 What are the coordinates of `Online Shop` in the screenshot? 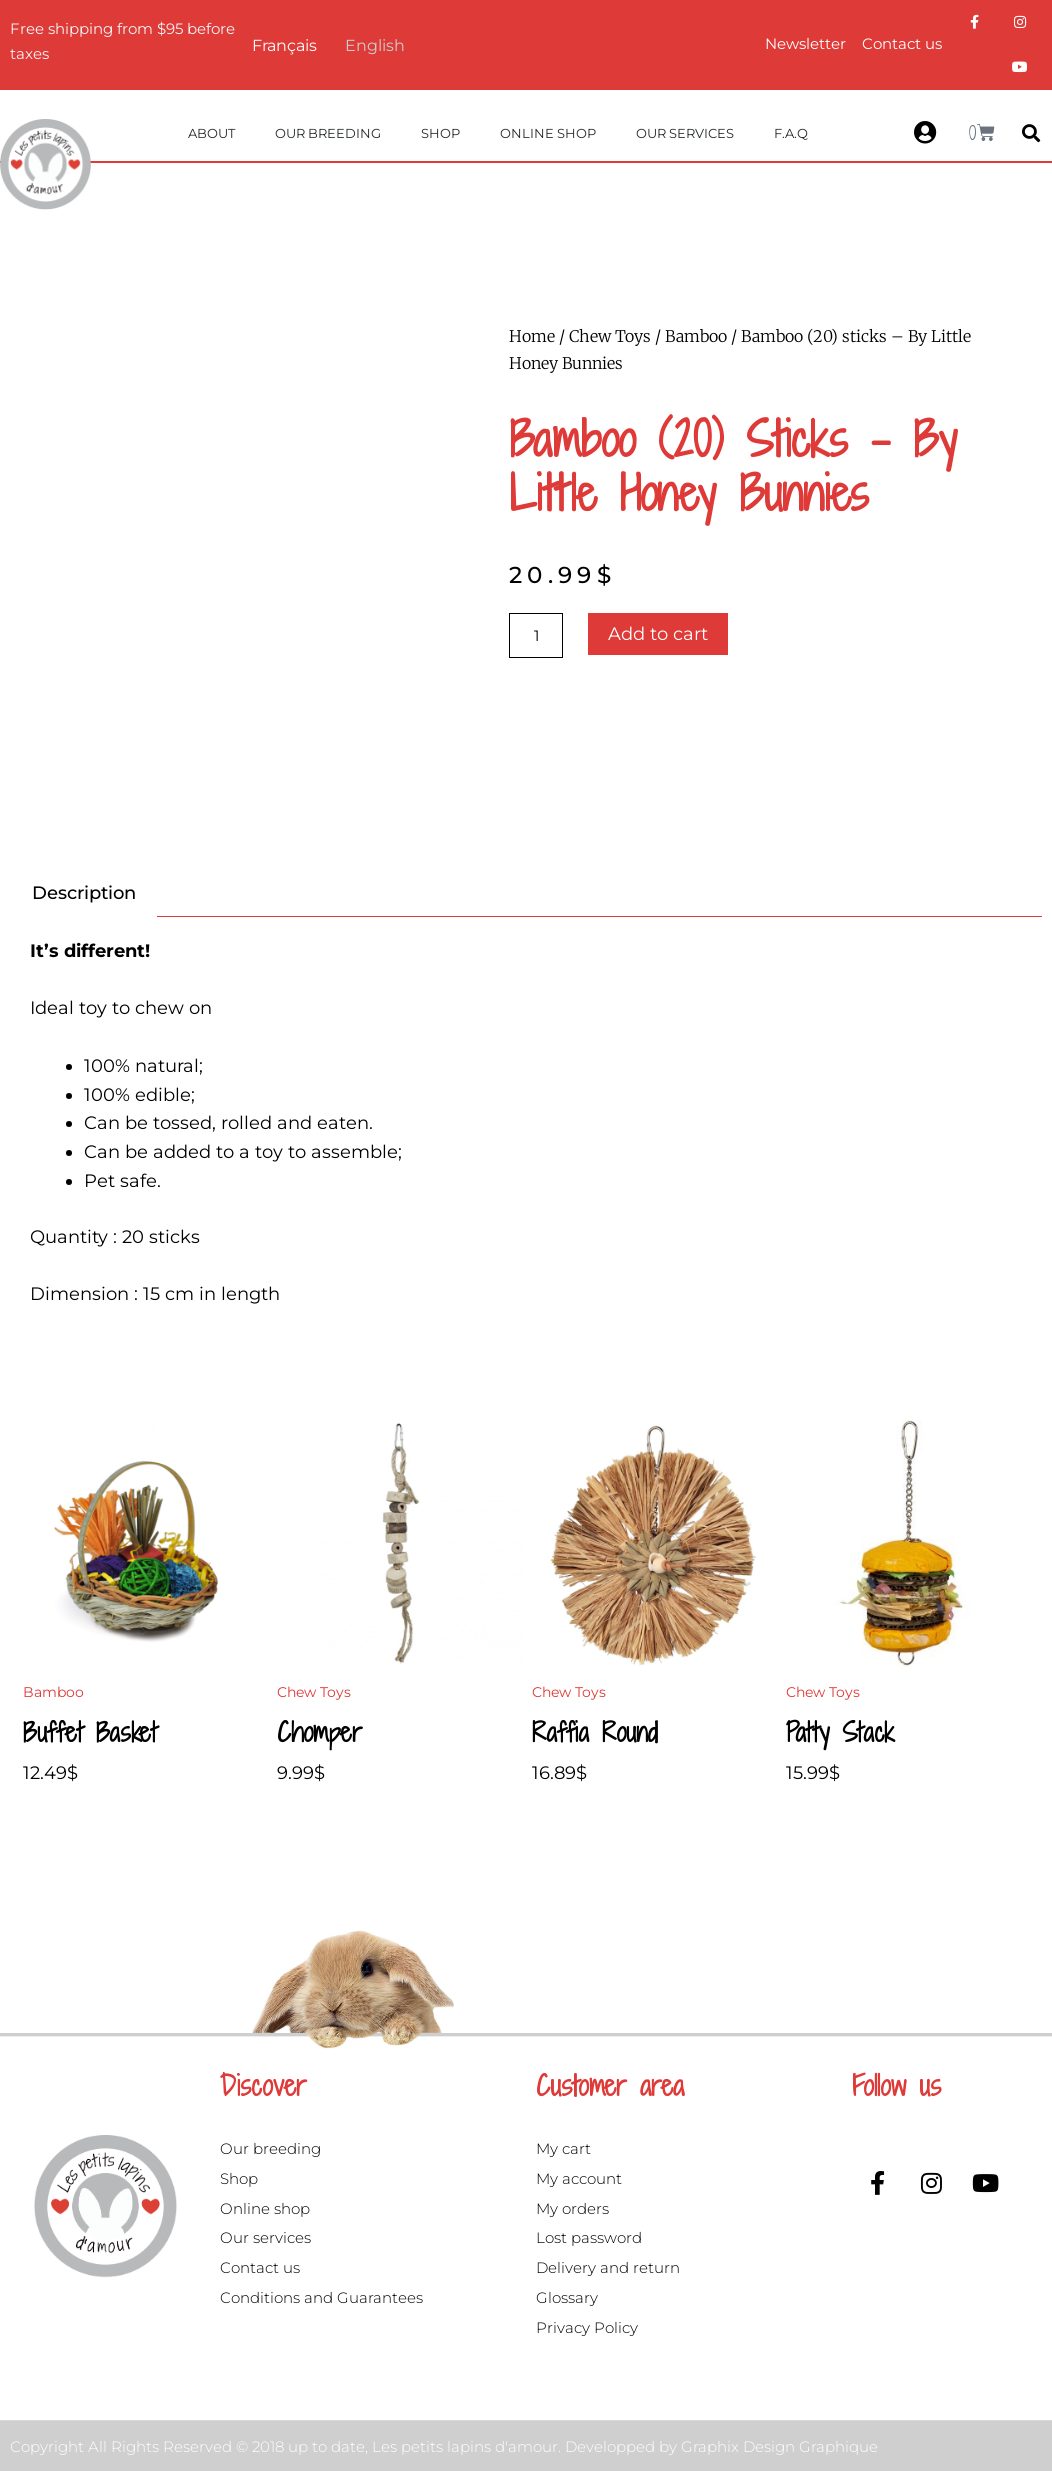 It's located at (548, 133).